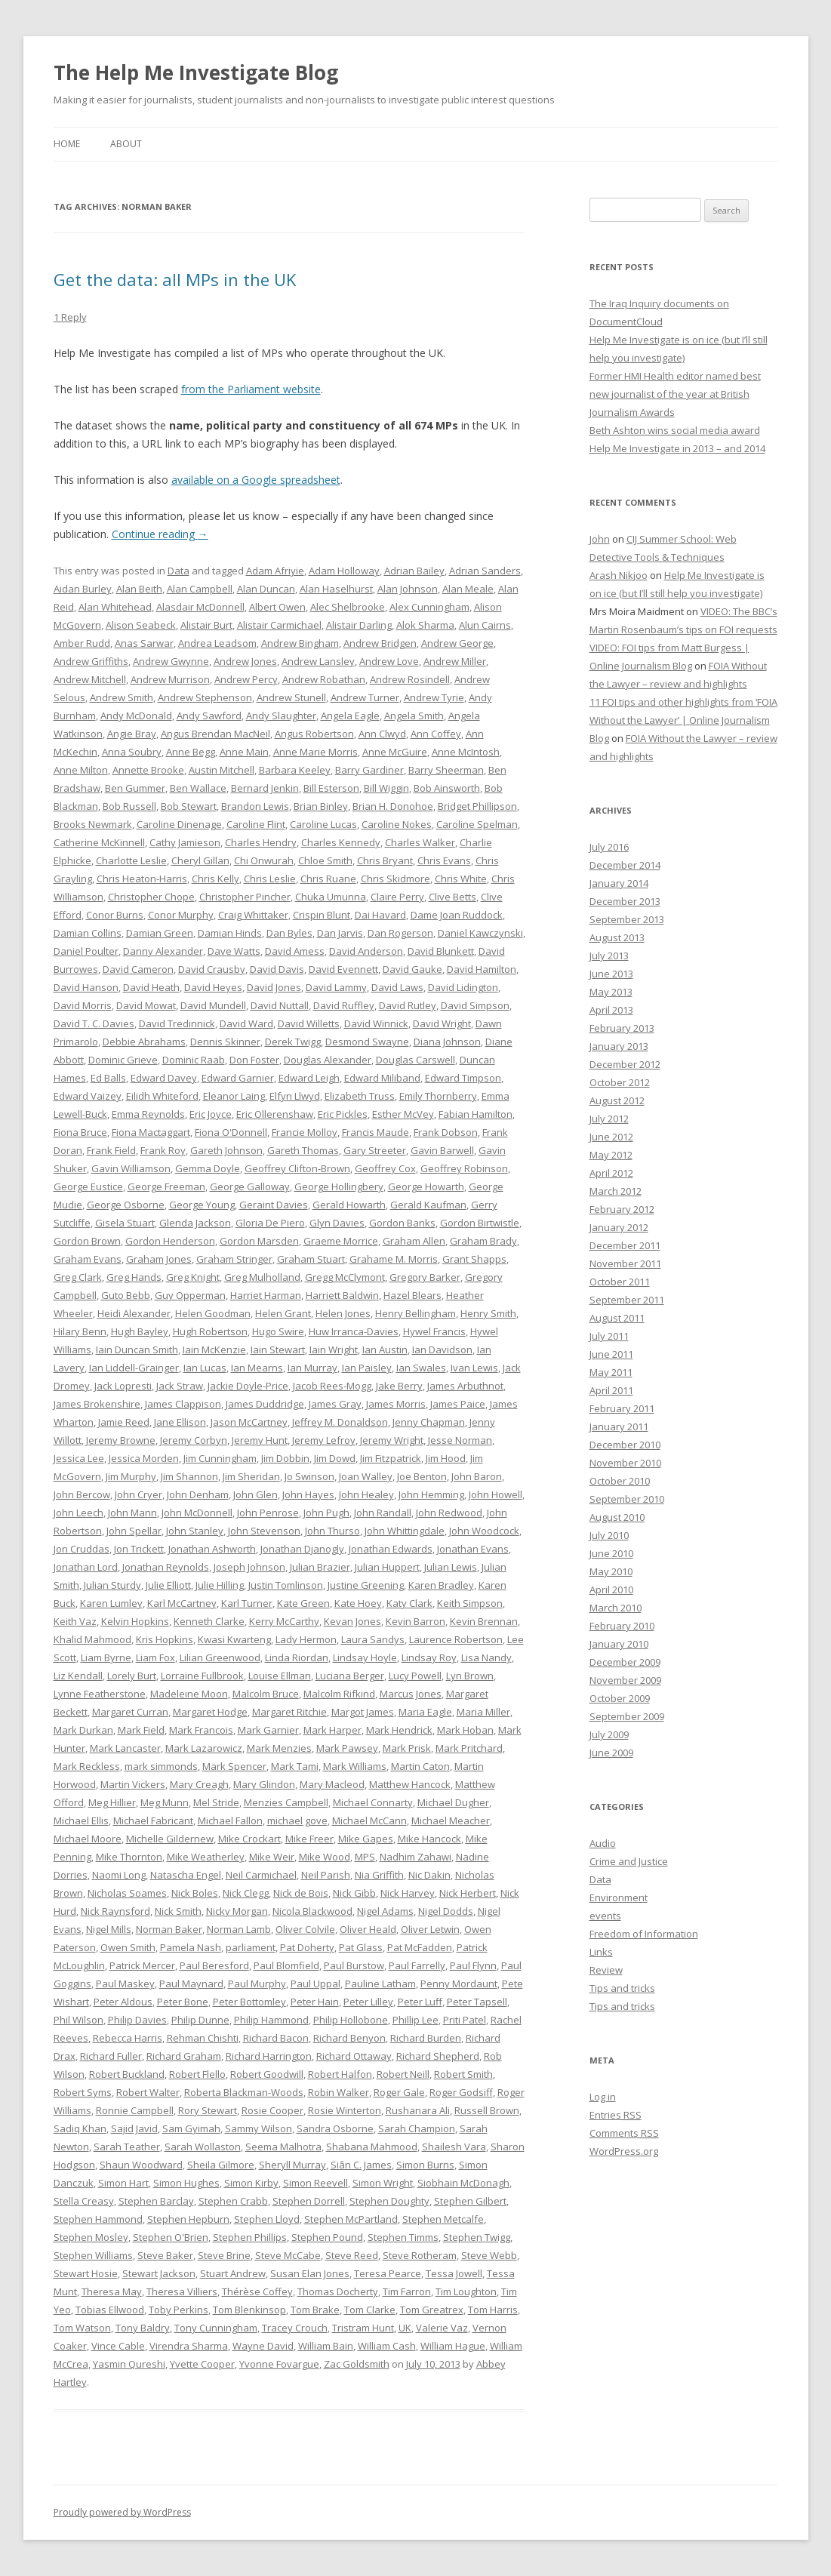 This screenshot has width=831, height=2576. Describe the element at coordinates (250, 1186) in the screenshot. I see `George Galloway` at that location.